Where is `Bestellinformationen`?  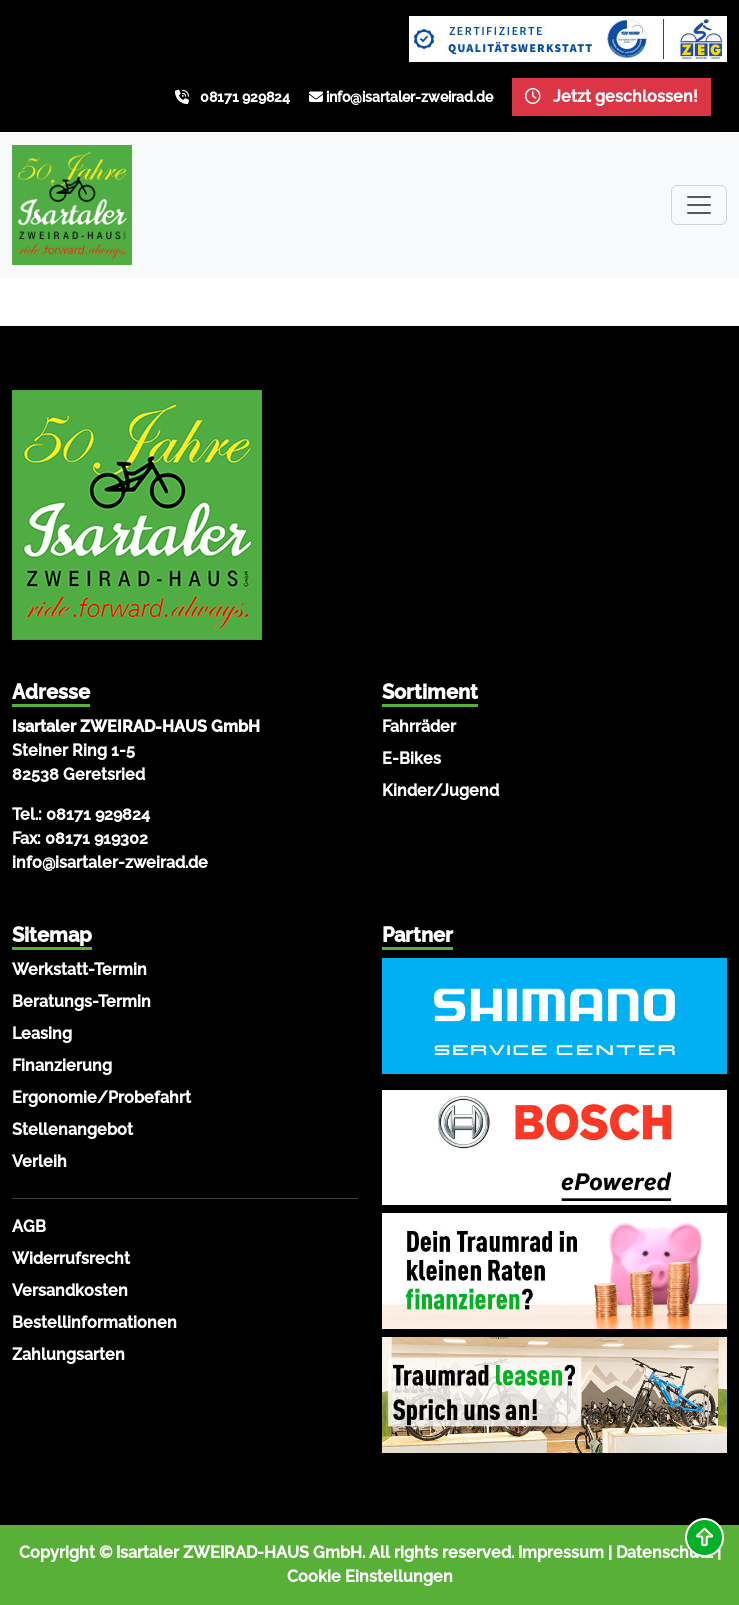
Bestellinformationen is located at coordinates (94, 1322).